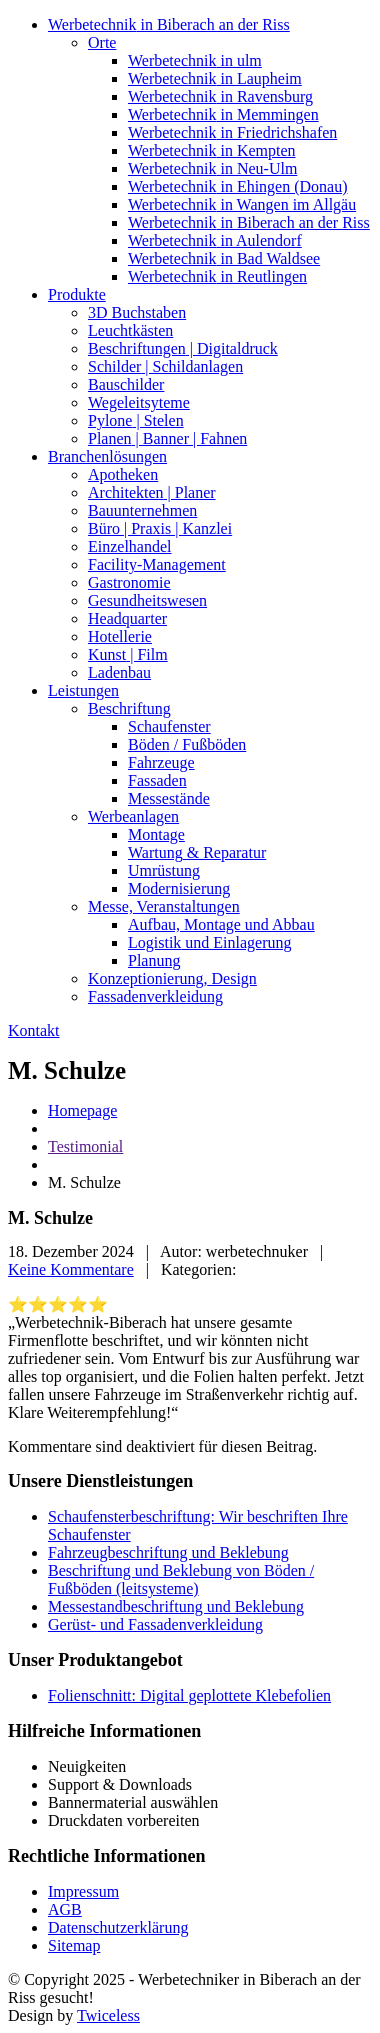 This screenshot has height=2033, width=380. Describe the element at coordinates (147, 600) in the screenshot. I see `Gesundheitswesen` at that location.